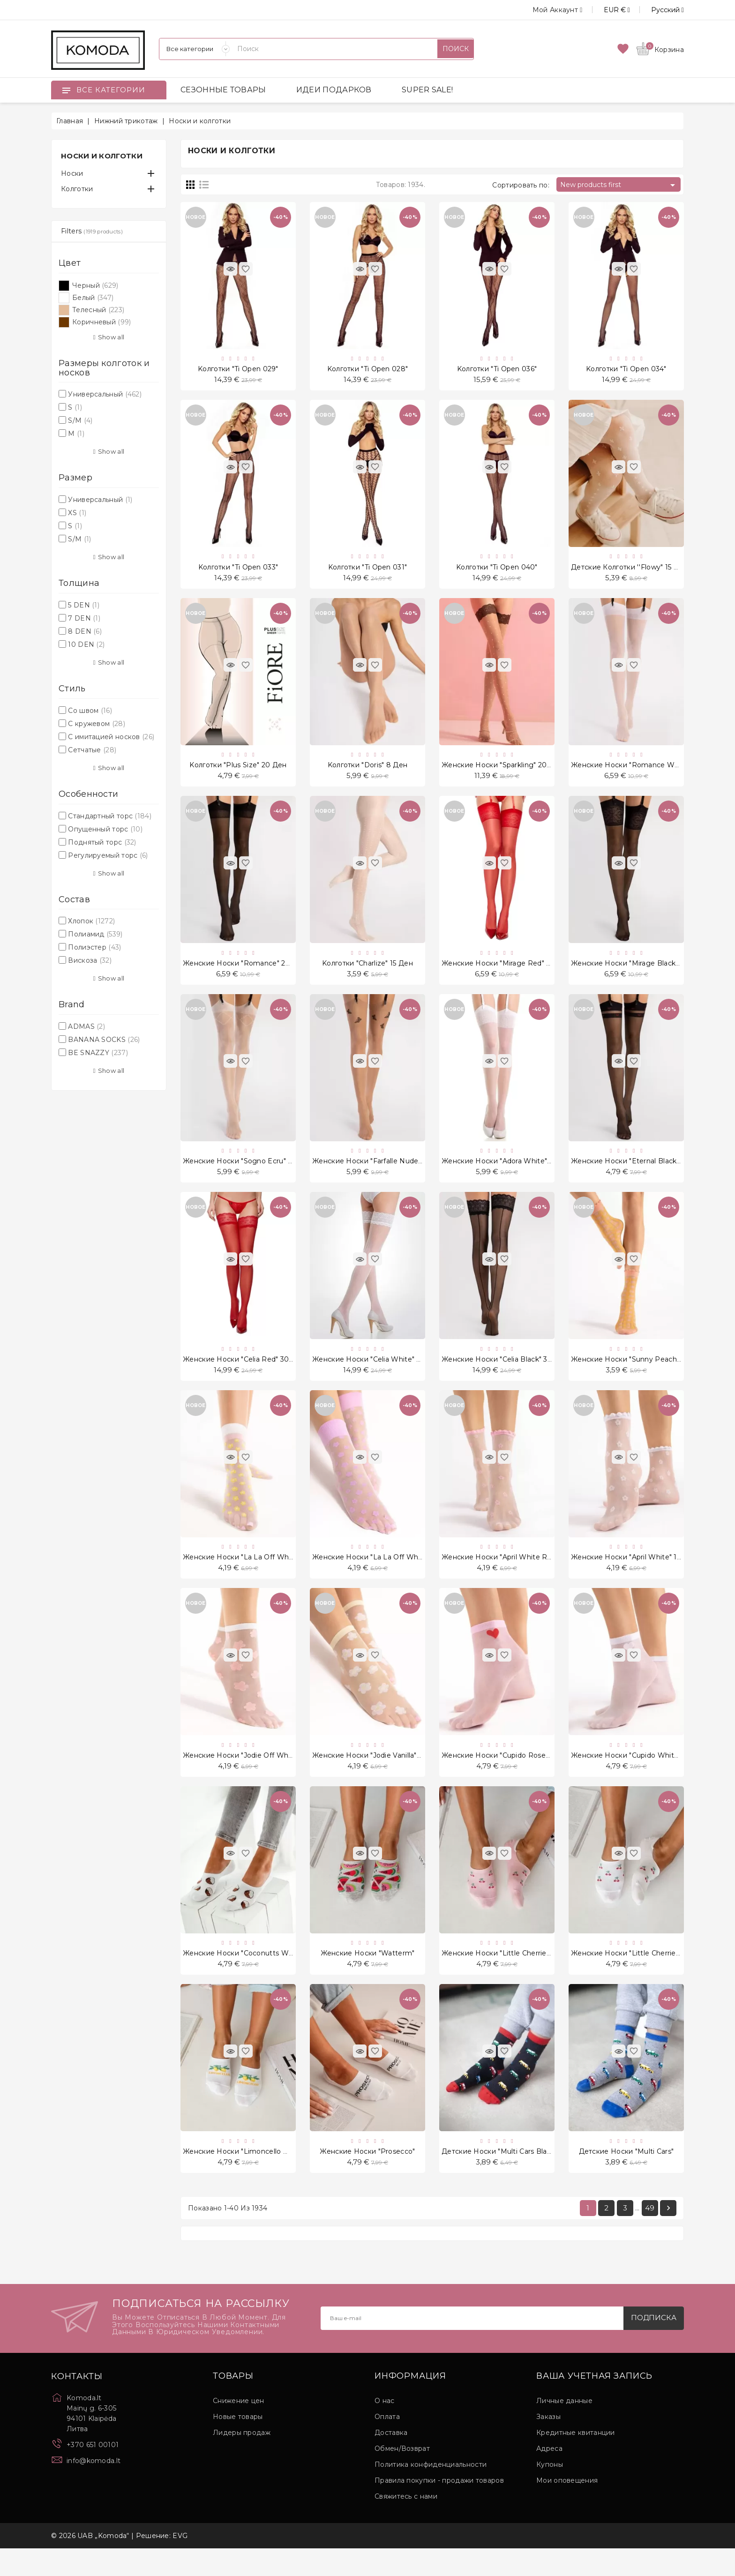  What do you see at coordinates (367, 972) in the screenshot?
I see `Kолготки "Charlize" 15 Ден` at bounding box center [367, 972].